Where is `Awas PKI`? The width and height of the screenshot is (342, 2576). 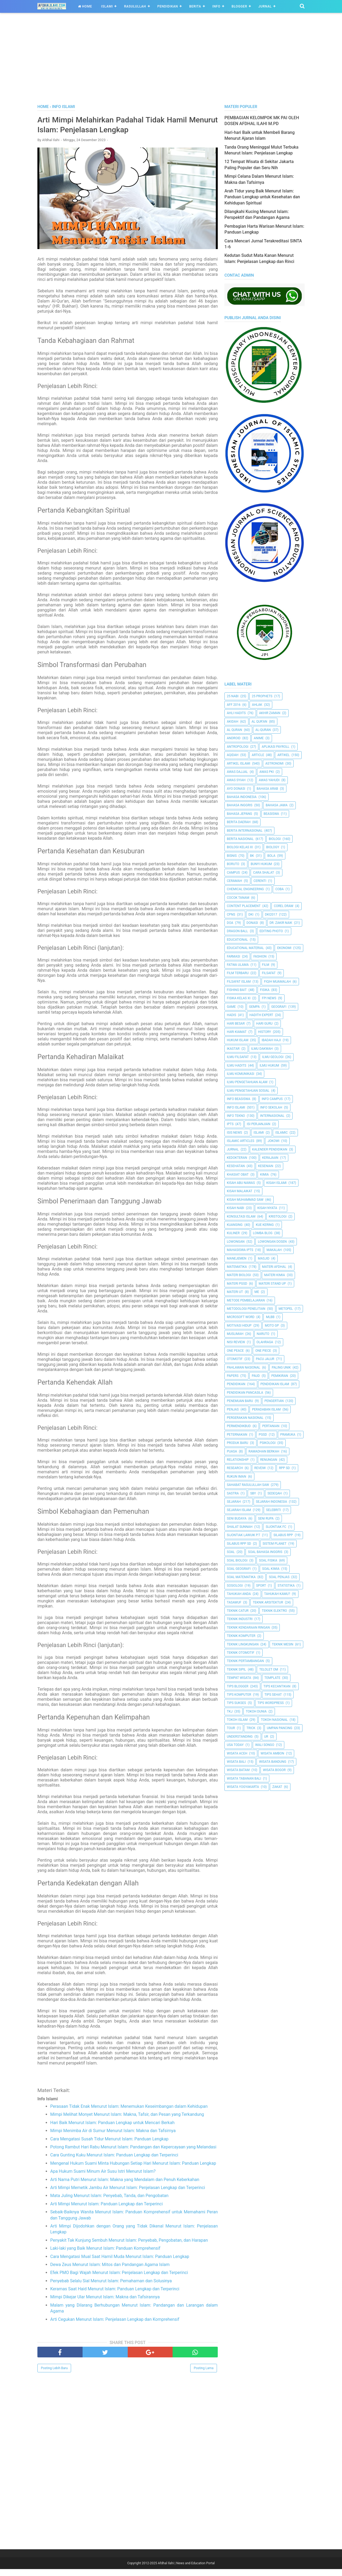 Awas PKI is located at coordinates (266, 772).